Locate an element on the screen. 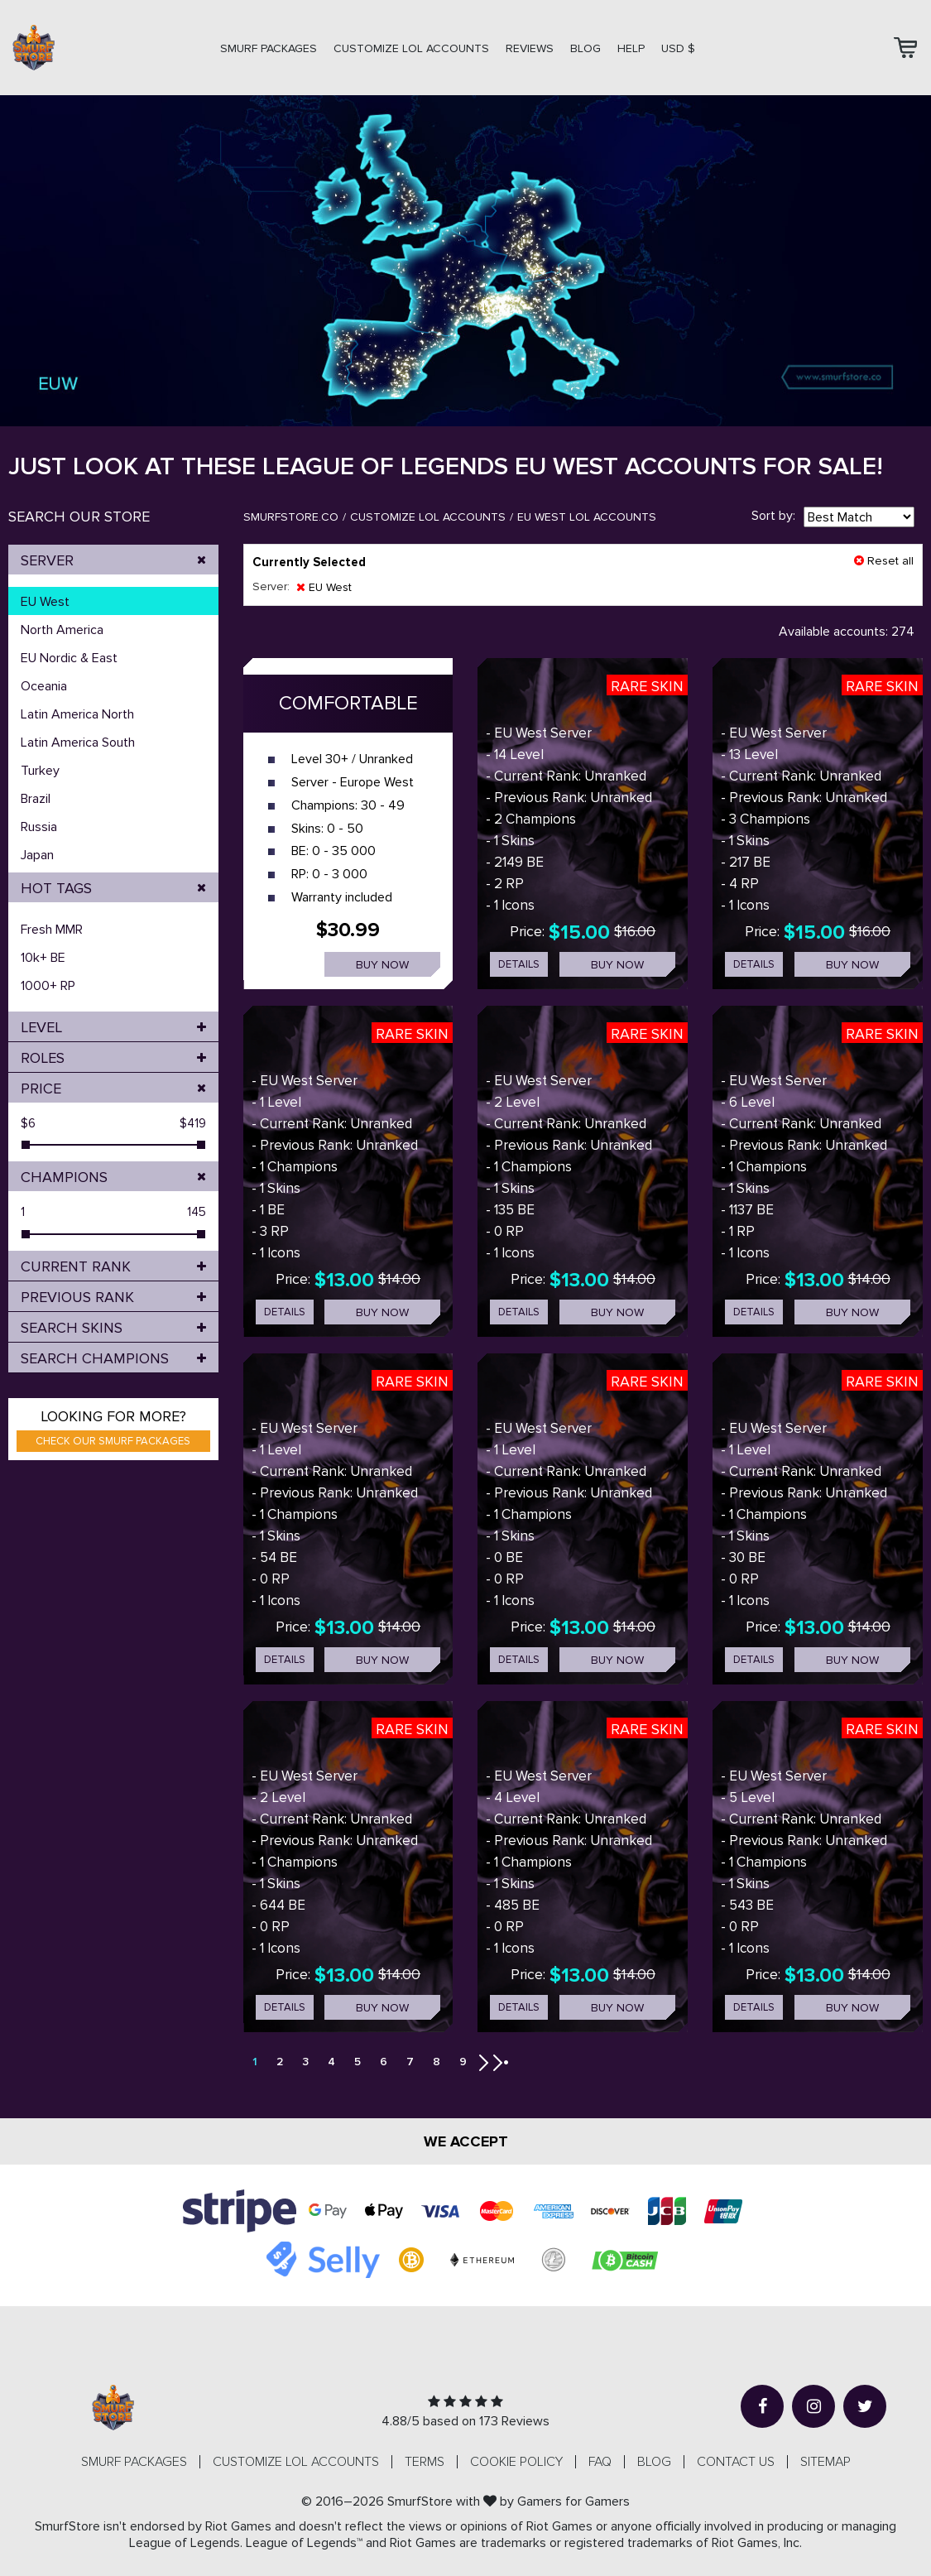 Image resolution: width=931 pixels, height=2576 pixels. Turkey is located at coordinates (40, 770).